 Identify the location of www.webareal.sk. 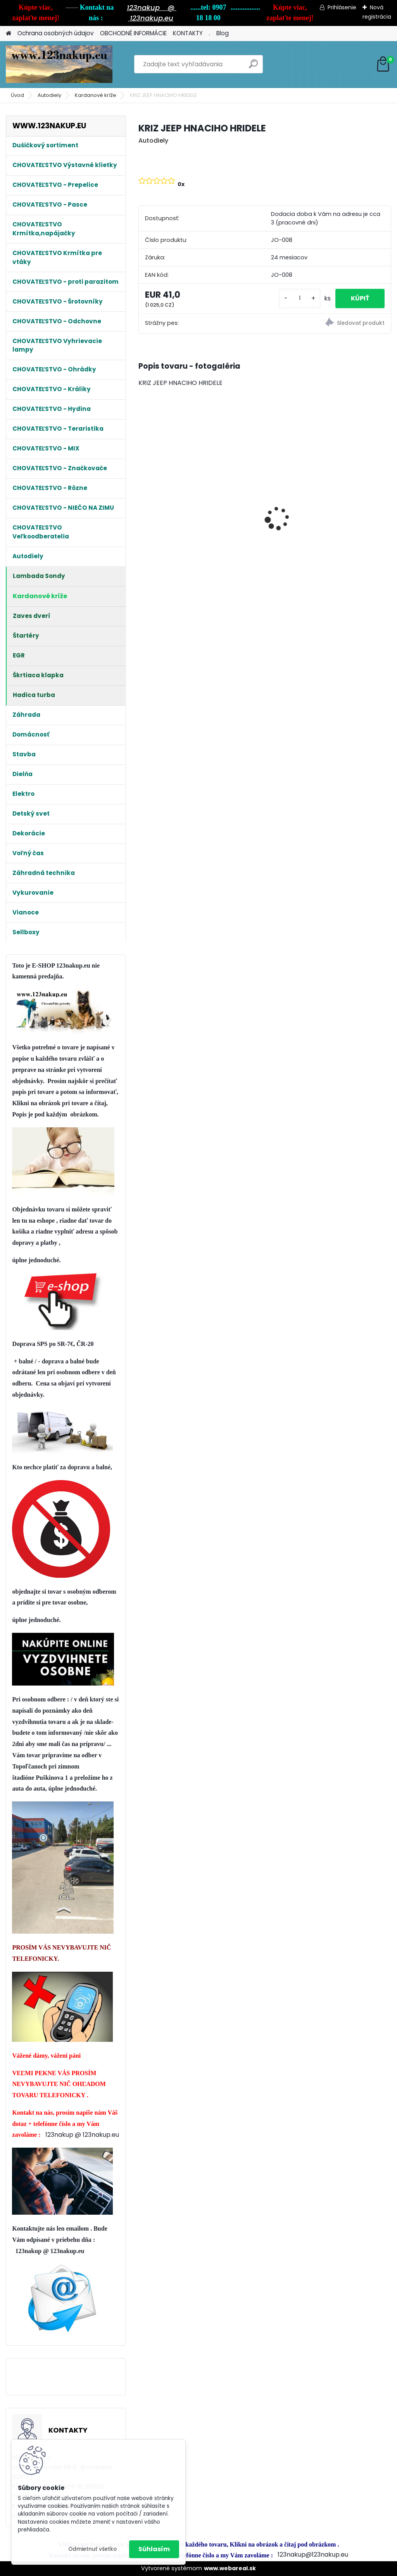
(230, 2568).